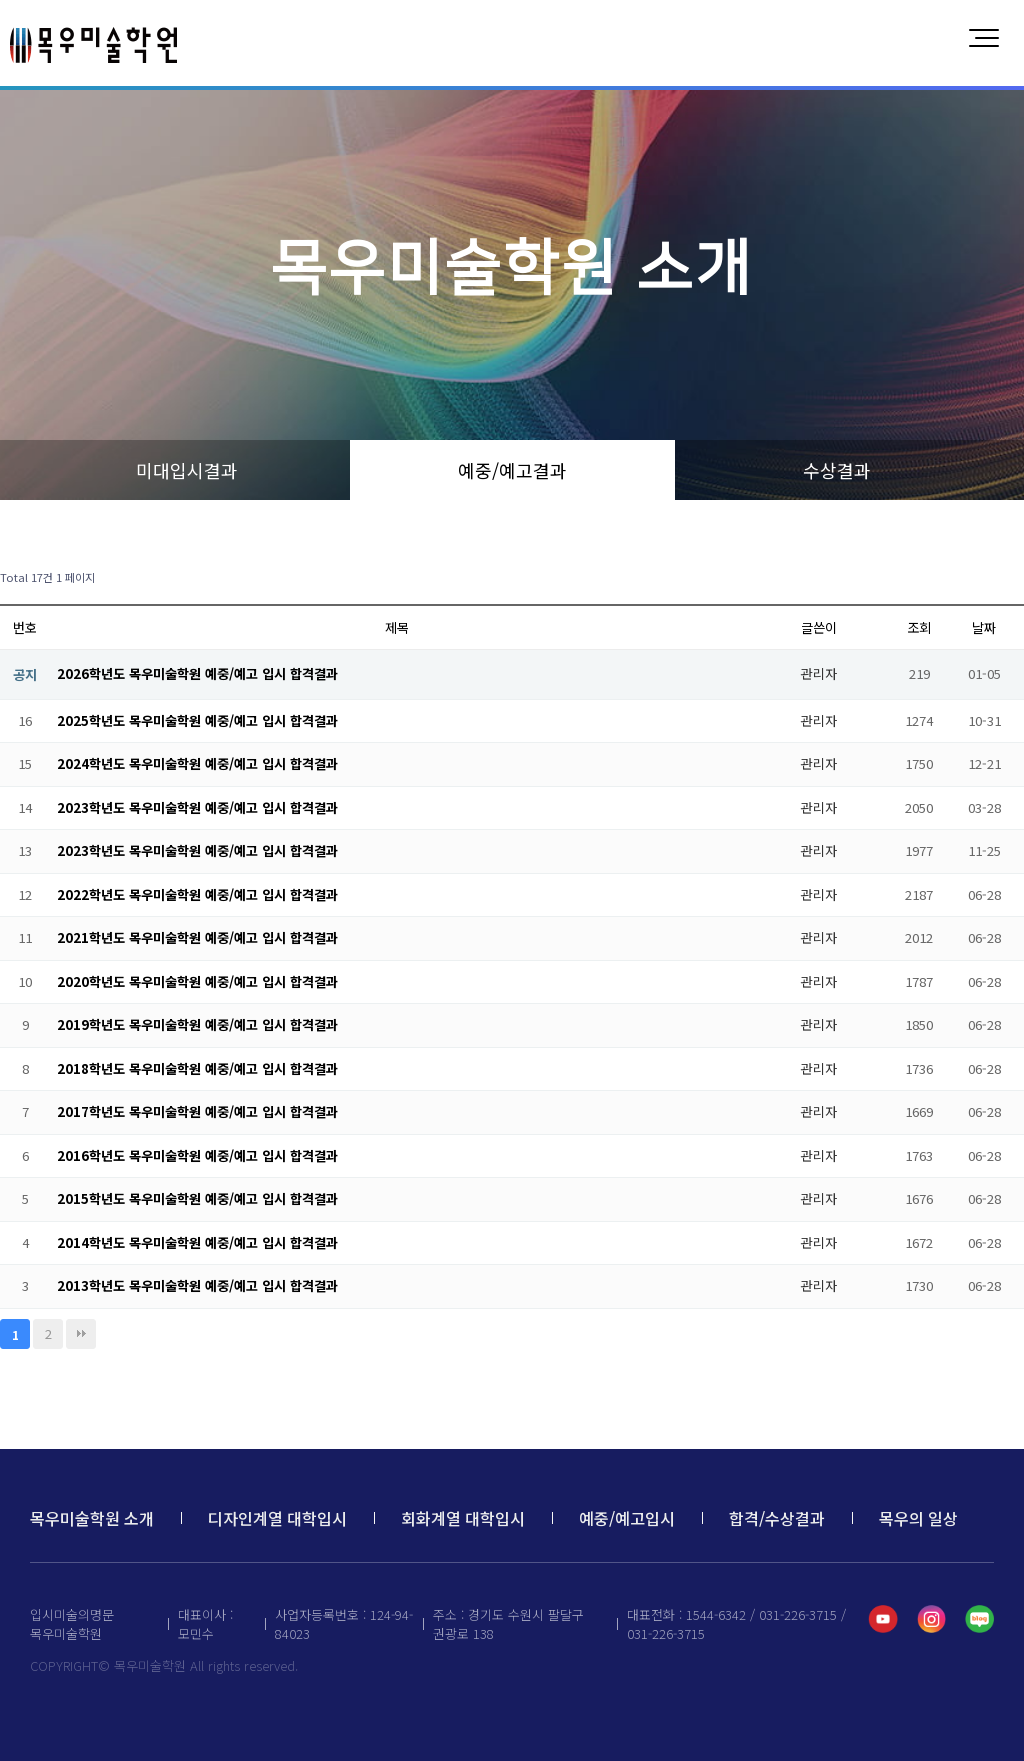 Image resolution: width=1024 pixels, height=1761 pixels. What do you see at coordinates (777, 1518) in the screenshot?
I see `합격/수상결과` at bounding box center [777, 1518].